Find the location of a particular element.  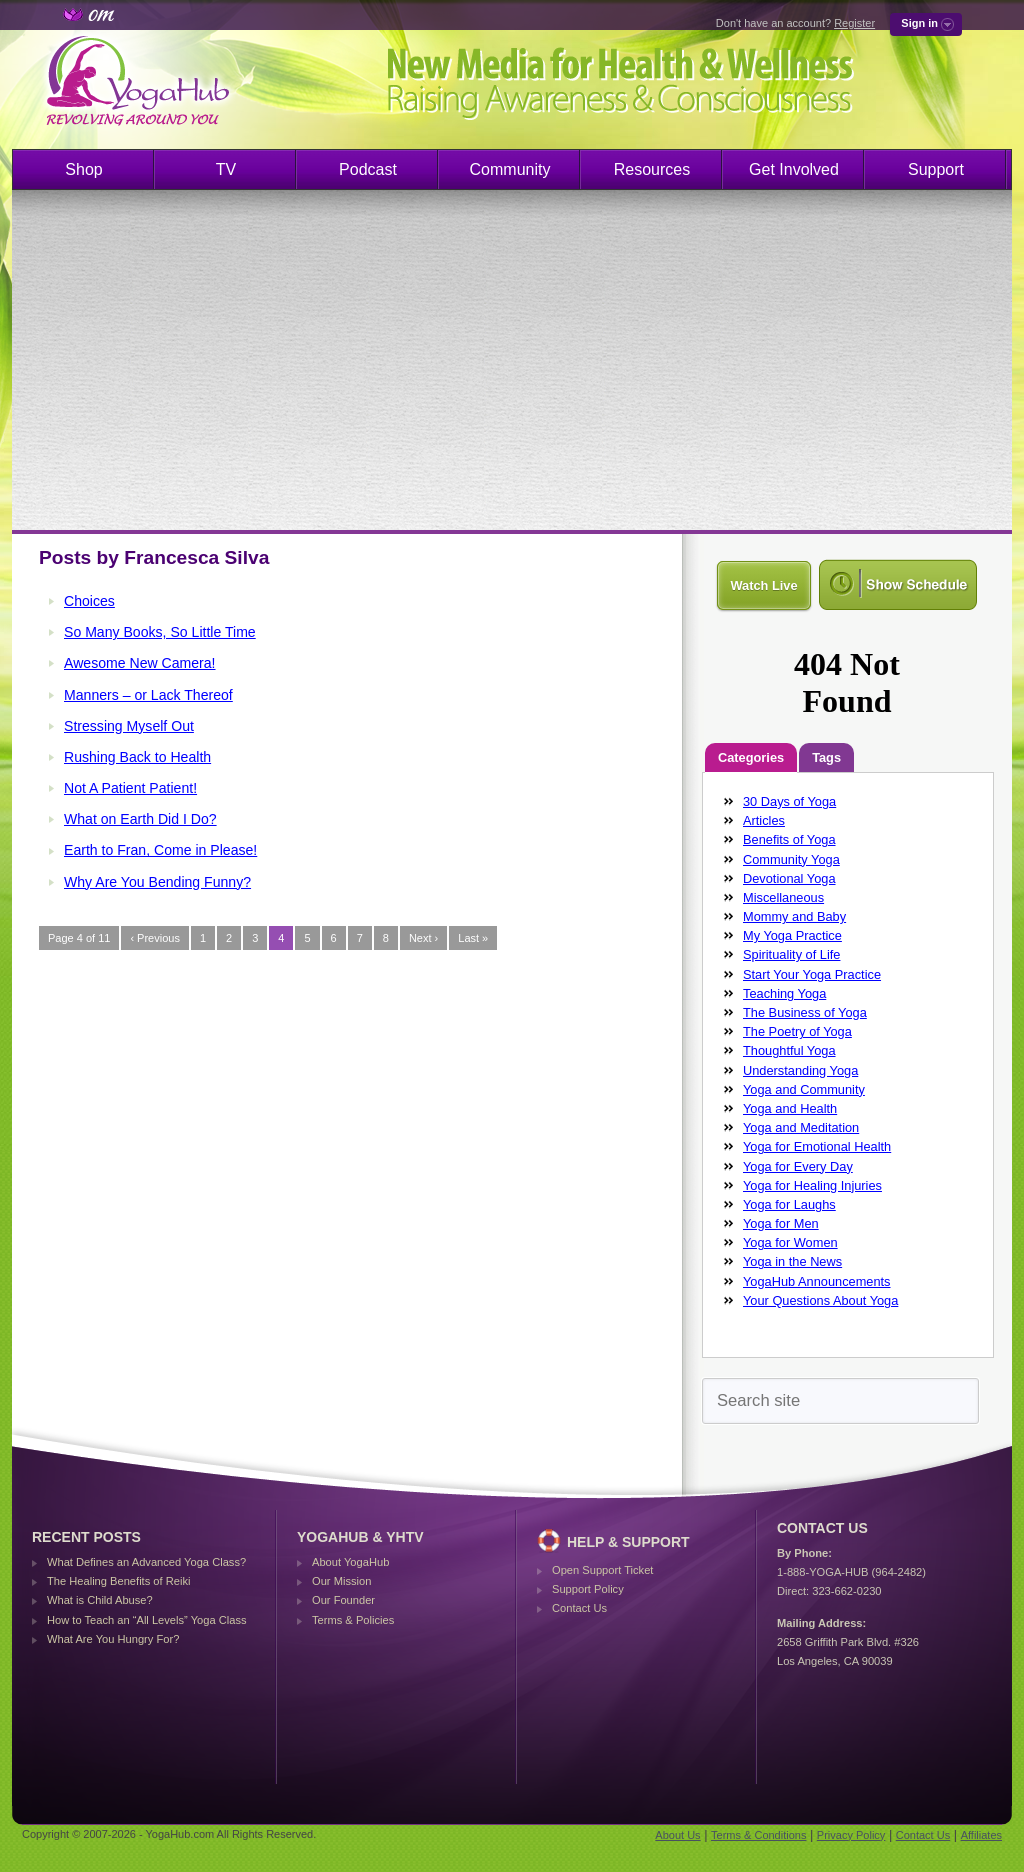

The Healing Benefits of Reiki is located at coordinates (118, 1581).